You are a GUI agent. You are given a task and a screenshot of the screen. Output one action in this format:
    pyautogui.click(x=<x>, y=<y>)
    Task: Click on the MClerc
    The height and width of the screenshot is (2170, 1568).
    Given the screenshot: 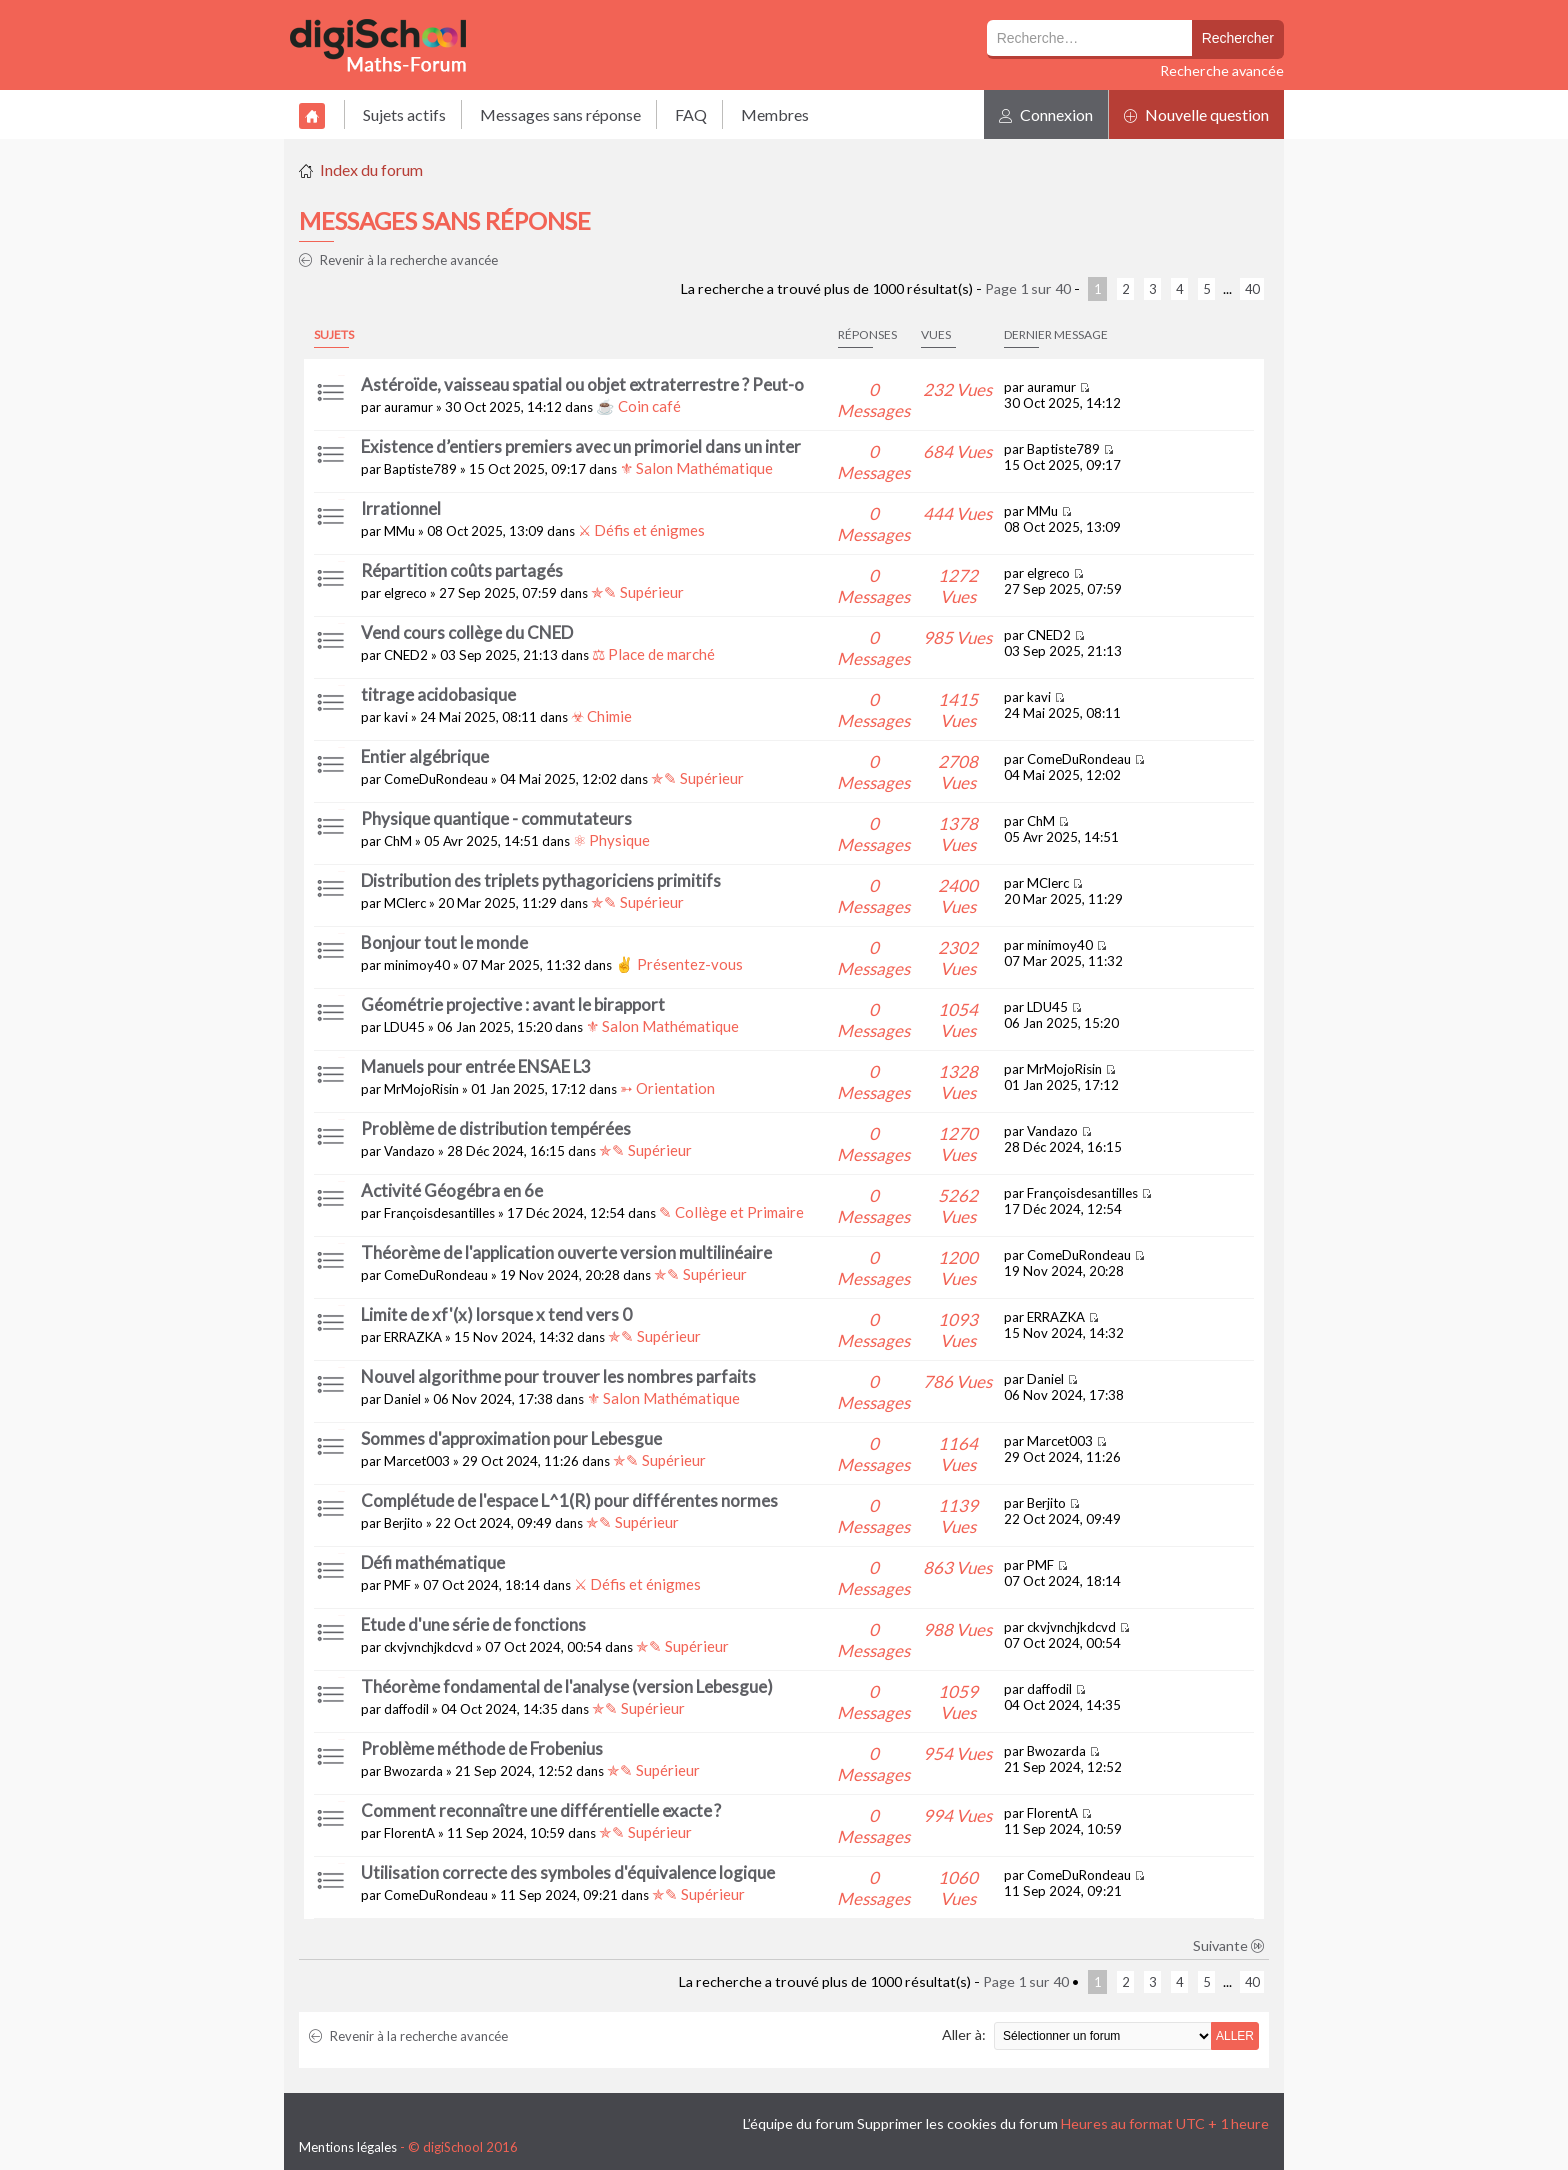 What is the action you would take?
    pyautogui.click(x=405, y=903)
    